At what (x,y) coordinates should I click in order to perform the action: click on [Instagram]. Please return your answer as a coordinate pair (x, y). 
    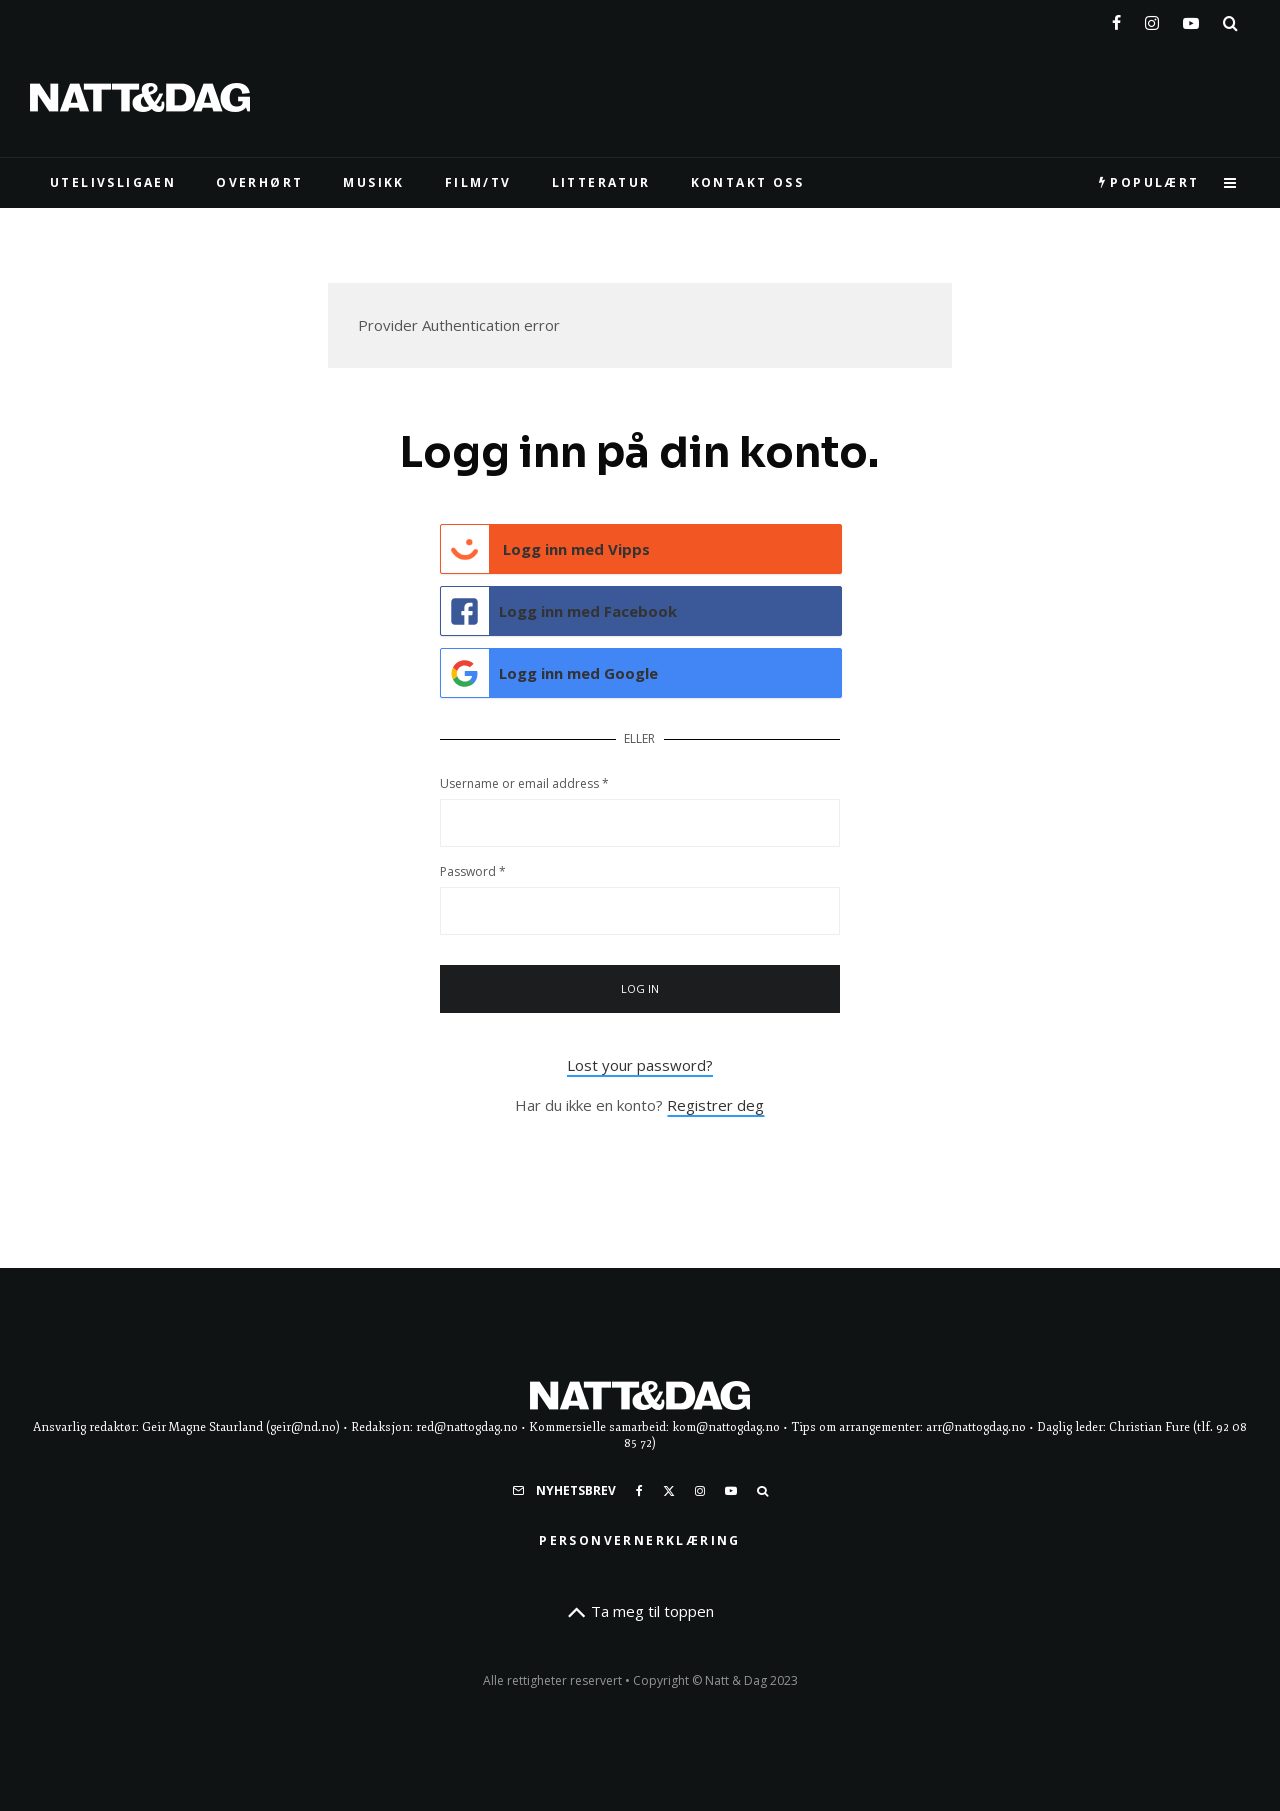
    Looking at the image, I should click on (1152, 19).